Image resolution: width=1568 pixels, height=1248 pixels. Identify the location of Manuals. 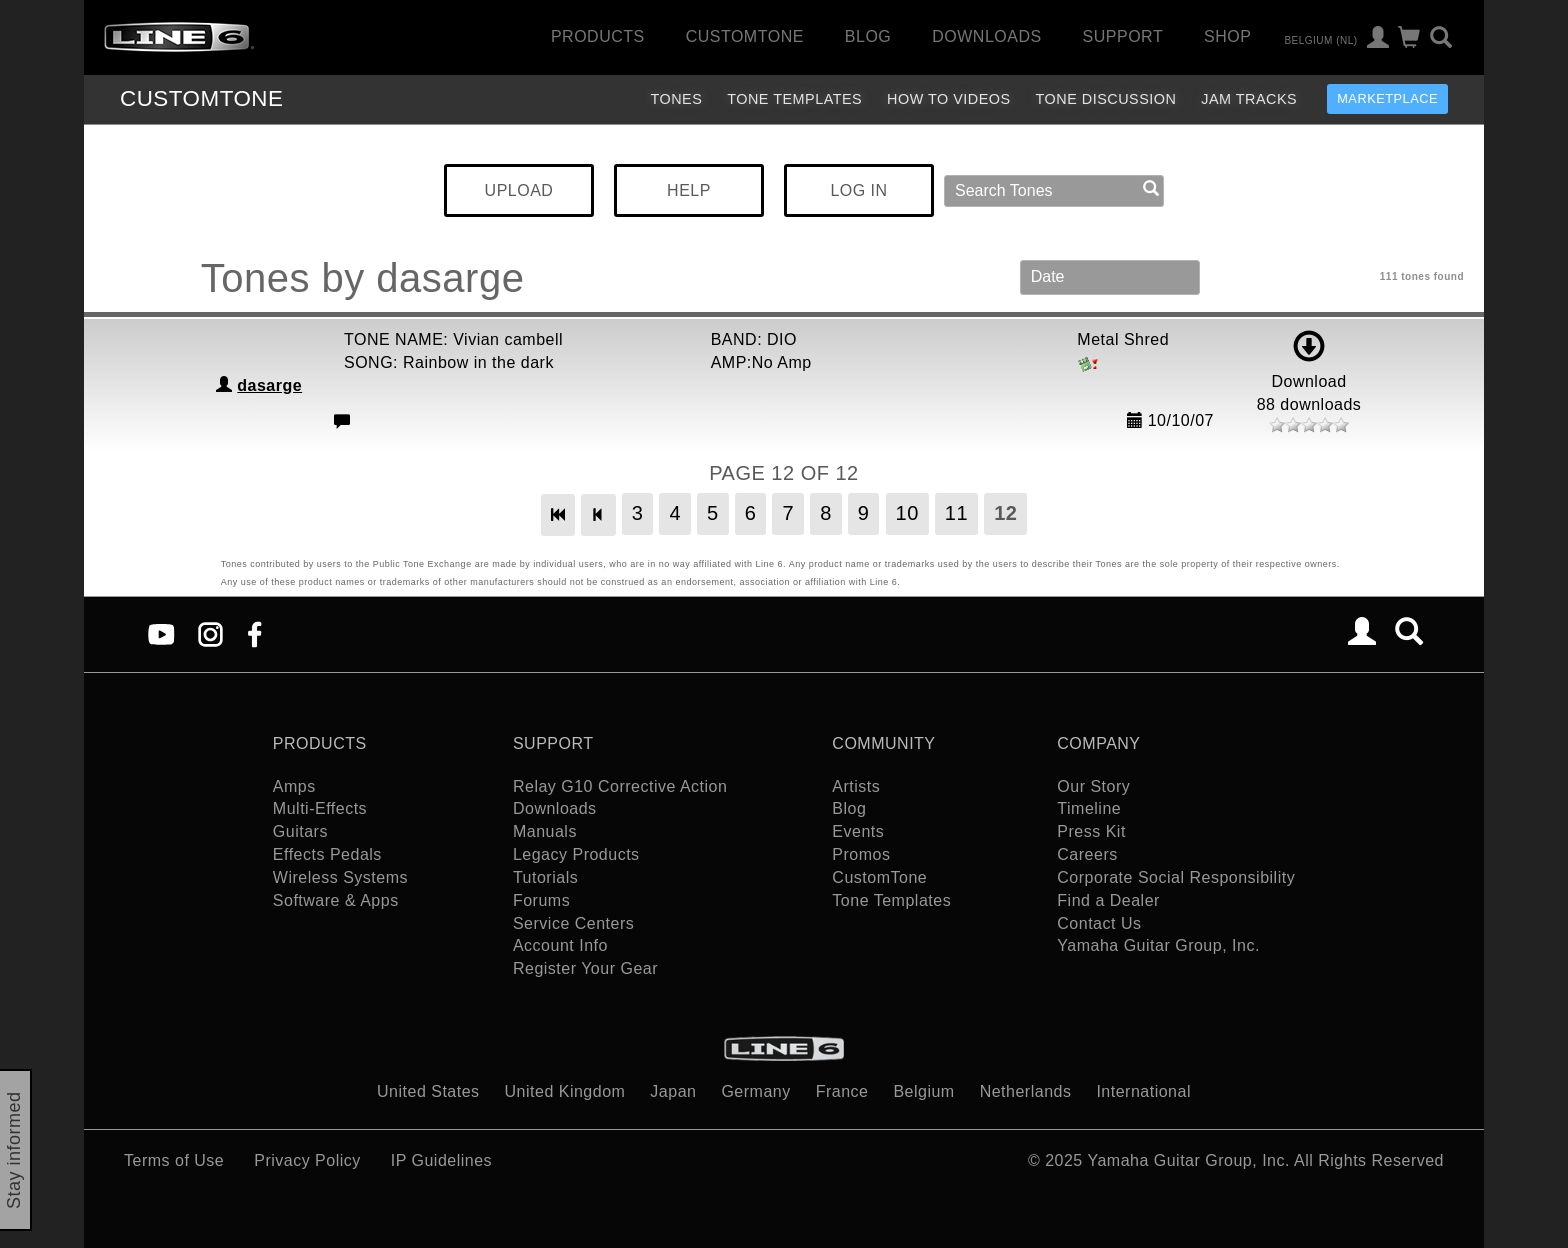
(545, 831).